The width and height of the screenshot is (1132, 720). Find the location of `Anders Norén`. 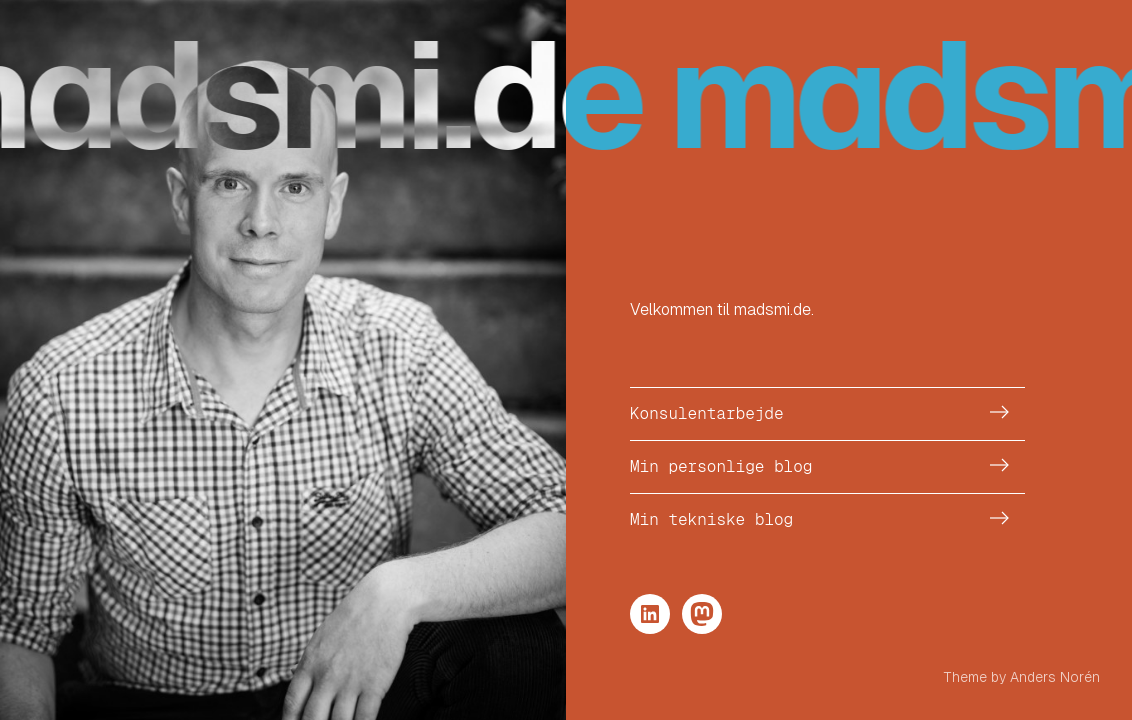

Anders Norén is located at coordinates (1055, 677).